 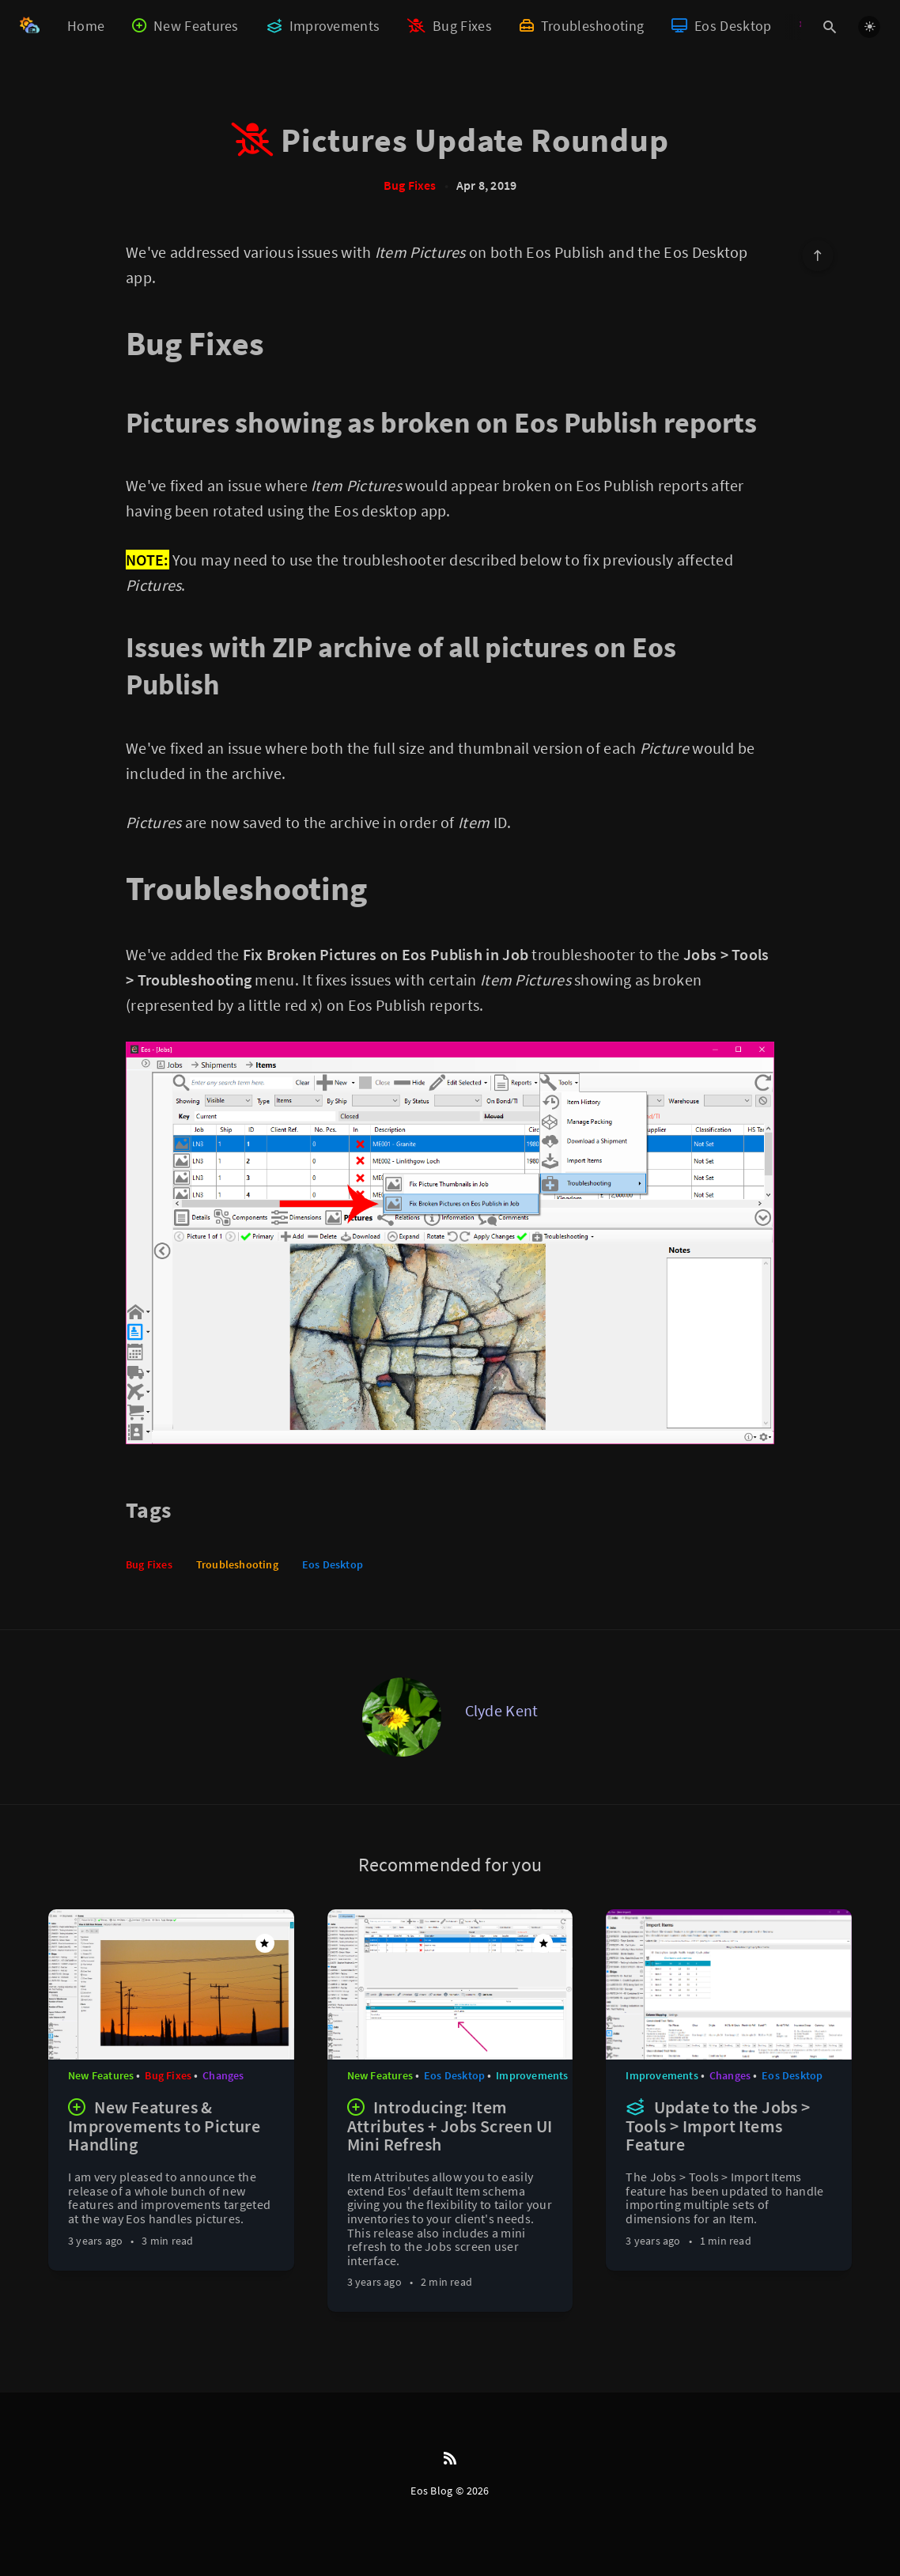 I want to click on Bug Fixes, so click(x=449, y=26).